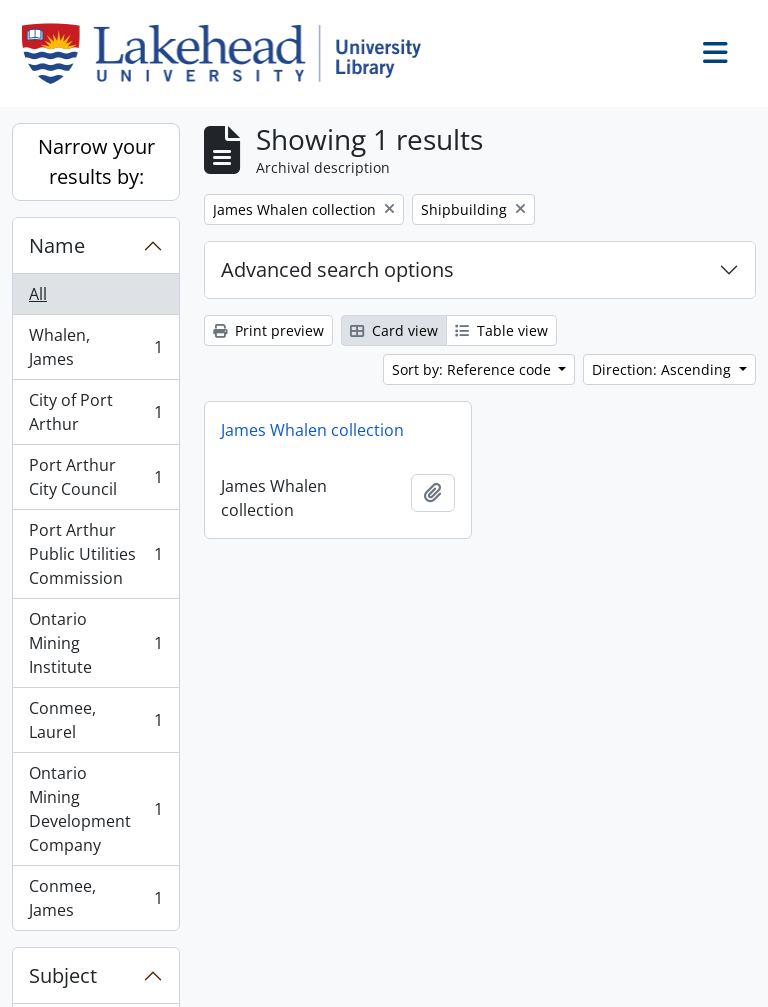 The image size is (768, 1007). Describe the element at coordinates (394, 330) in the screenshot. I see `Card view` at that location.